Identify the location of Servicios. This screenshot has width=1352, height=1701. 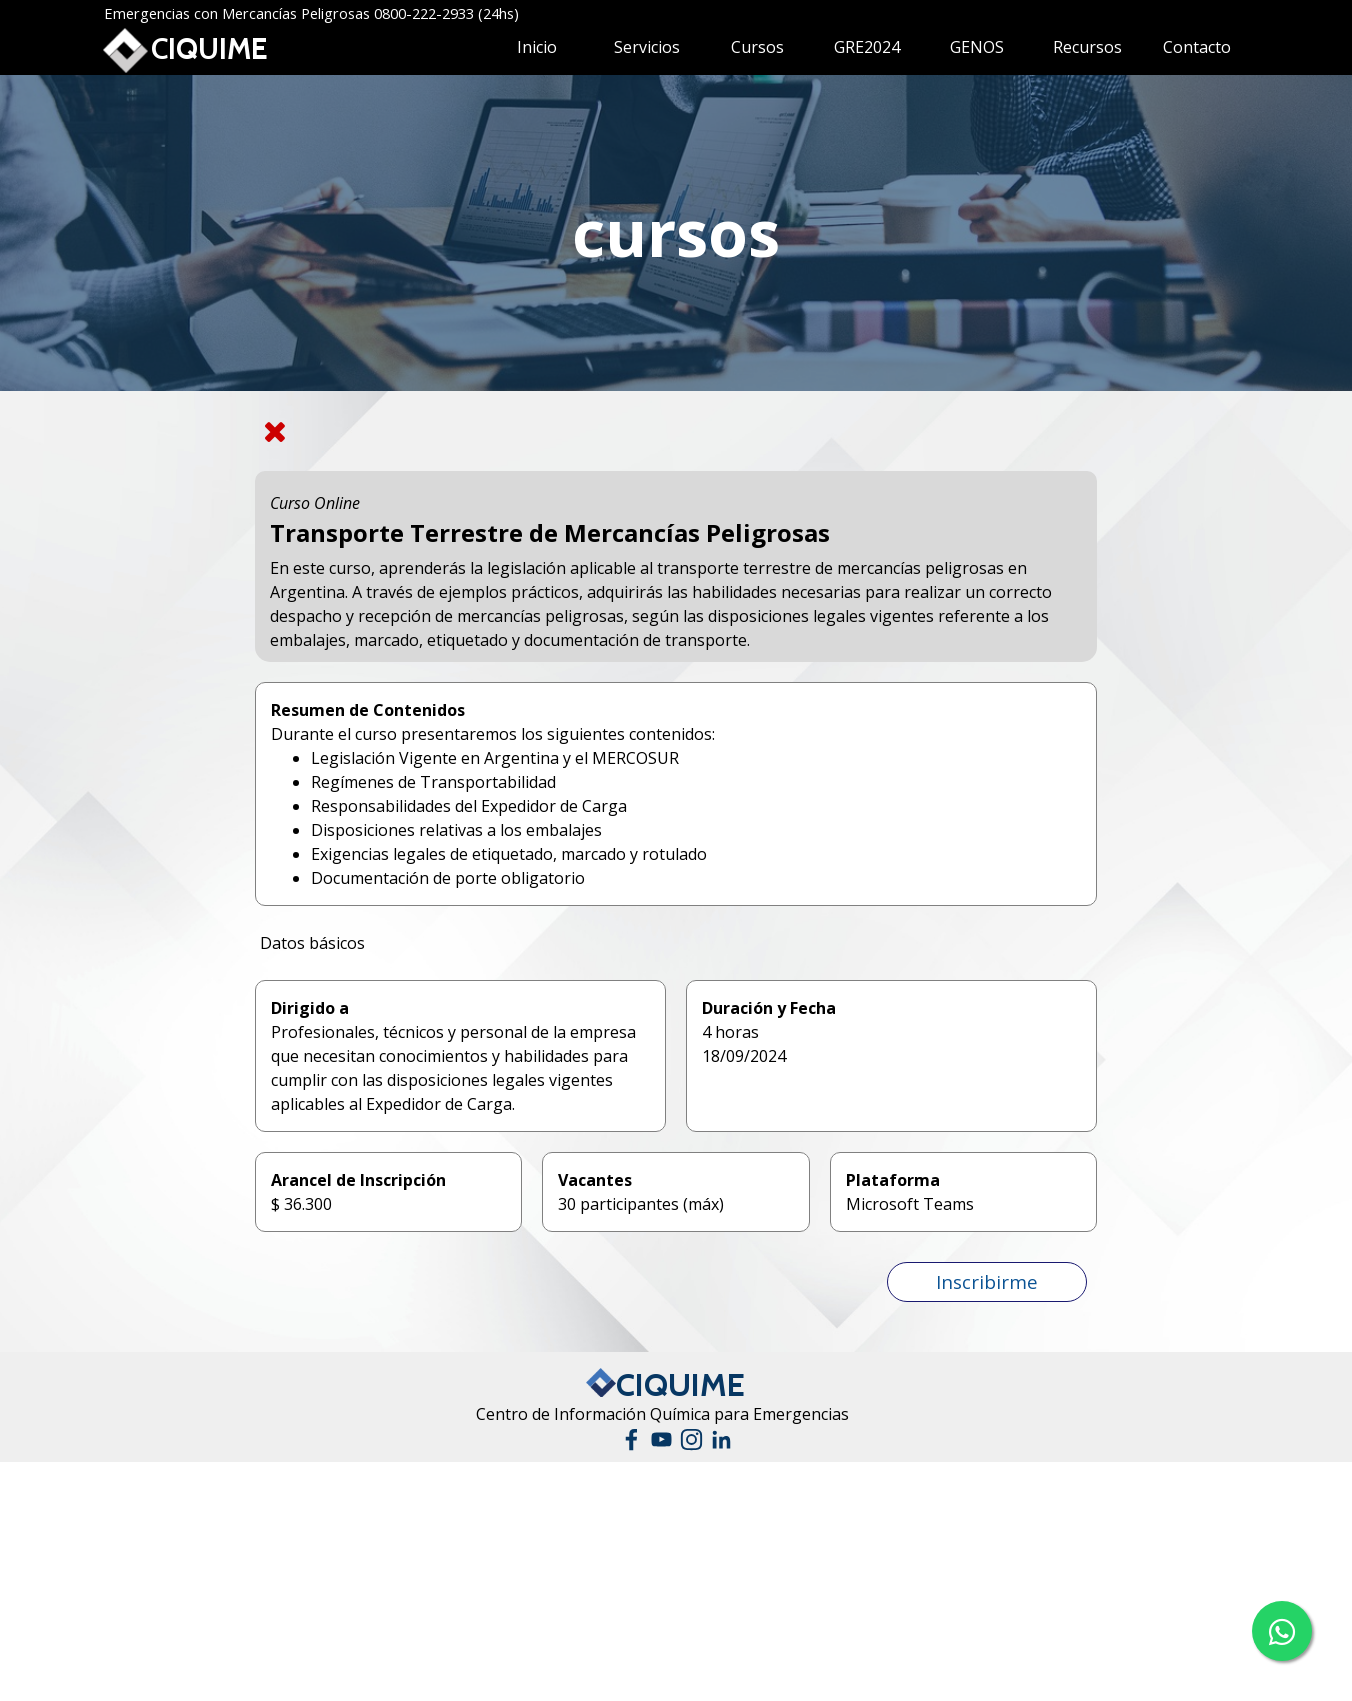
(647, 47).